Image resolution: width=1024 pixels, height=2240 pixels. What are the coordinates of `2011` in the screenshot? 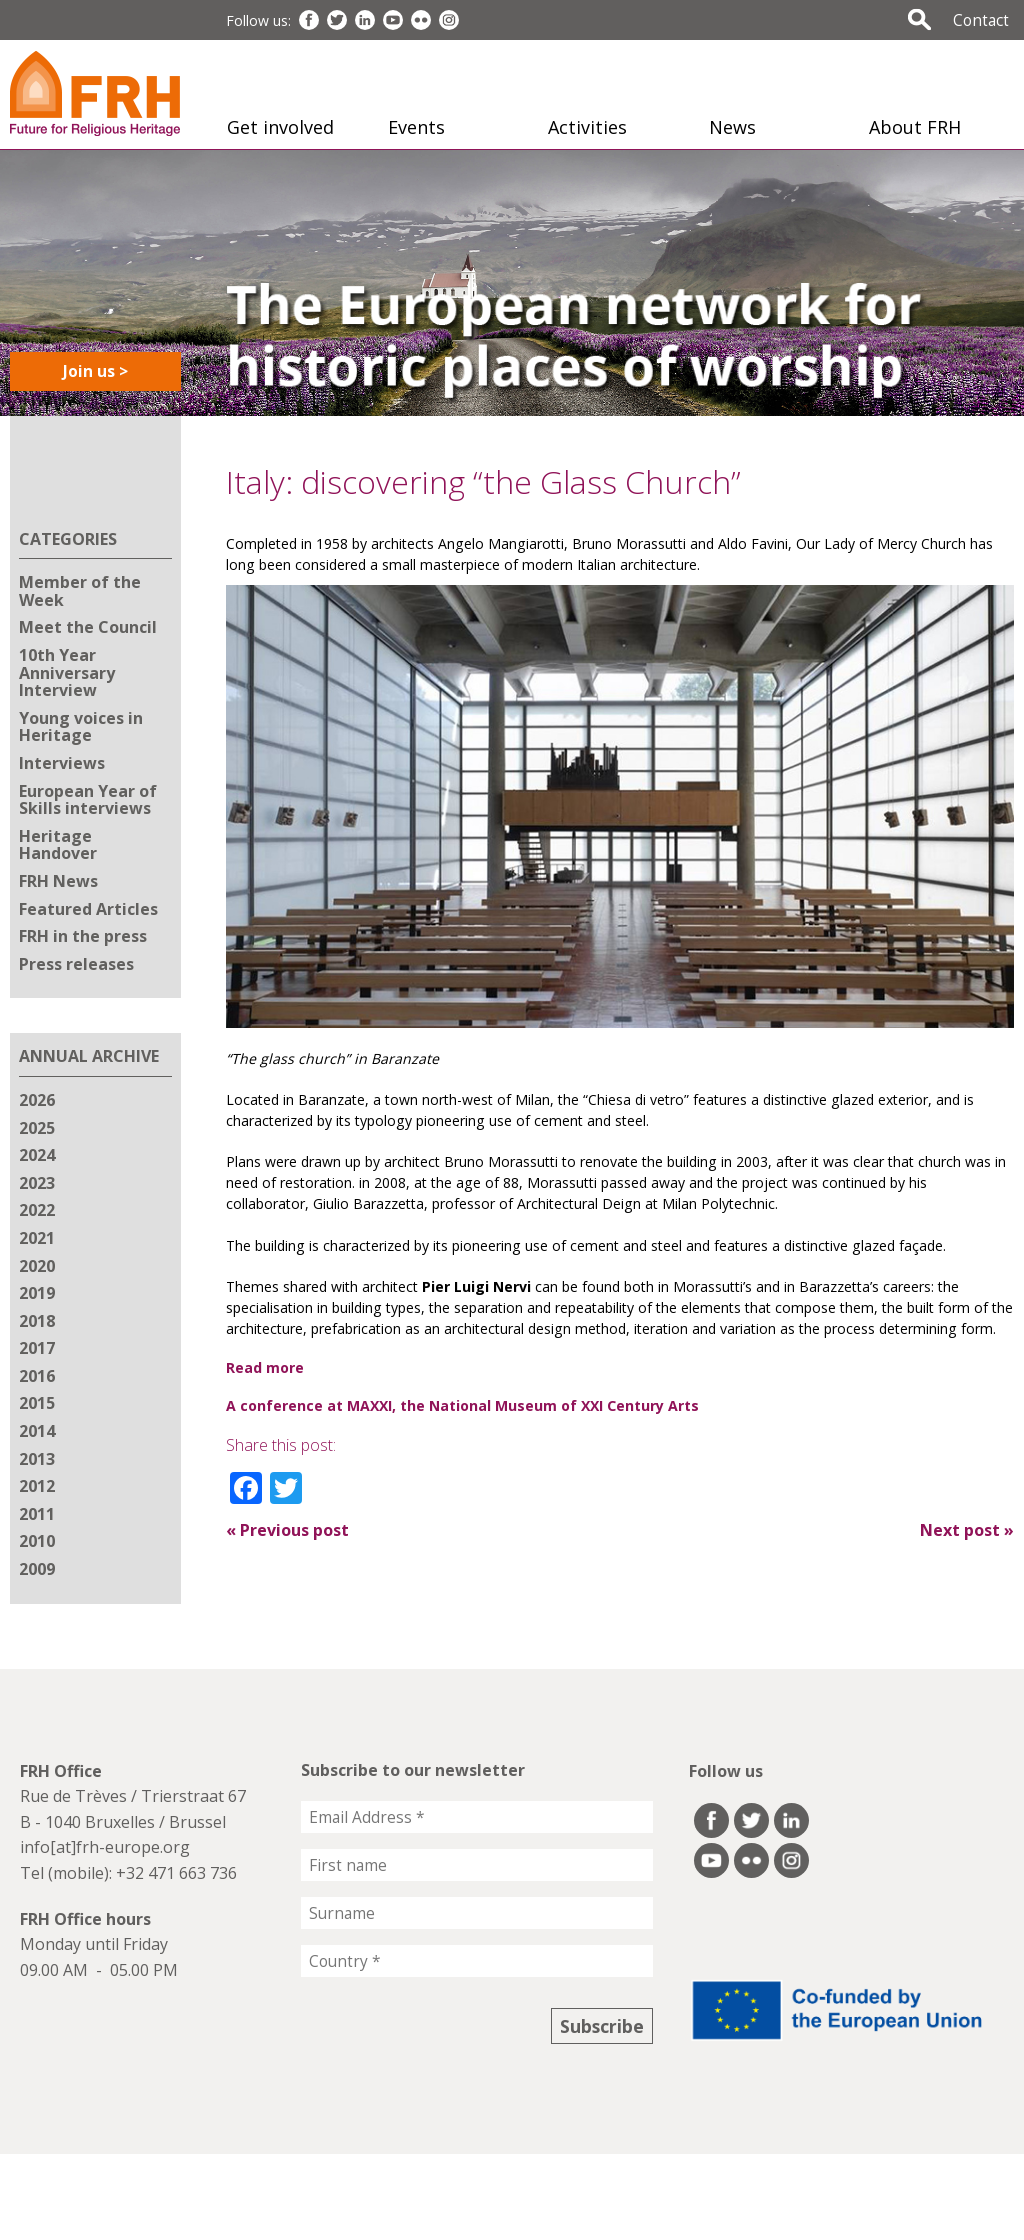 It's located at (37, 1514).